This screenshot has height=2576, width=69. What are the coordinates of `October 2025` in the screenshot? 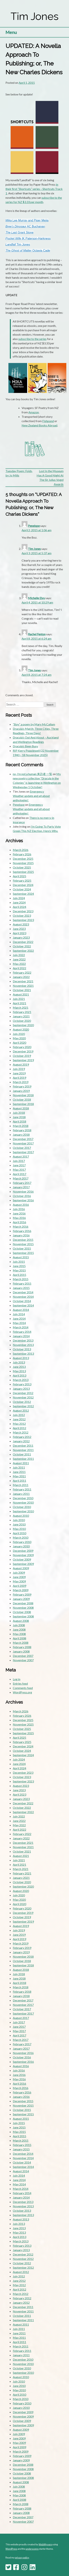 It's located at (22, 867).